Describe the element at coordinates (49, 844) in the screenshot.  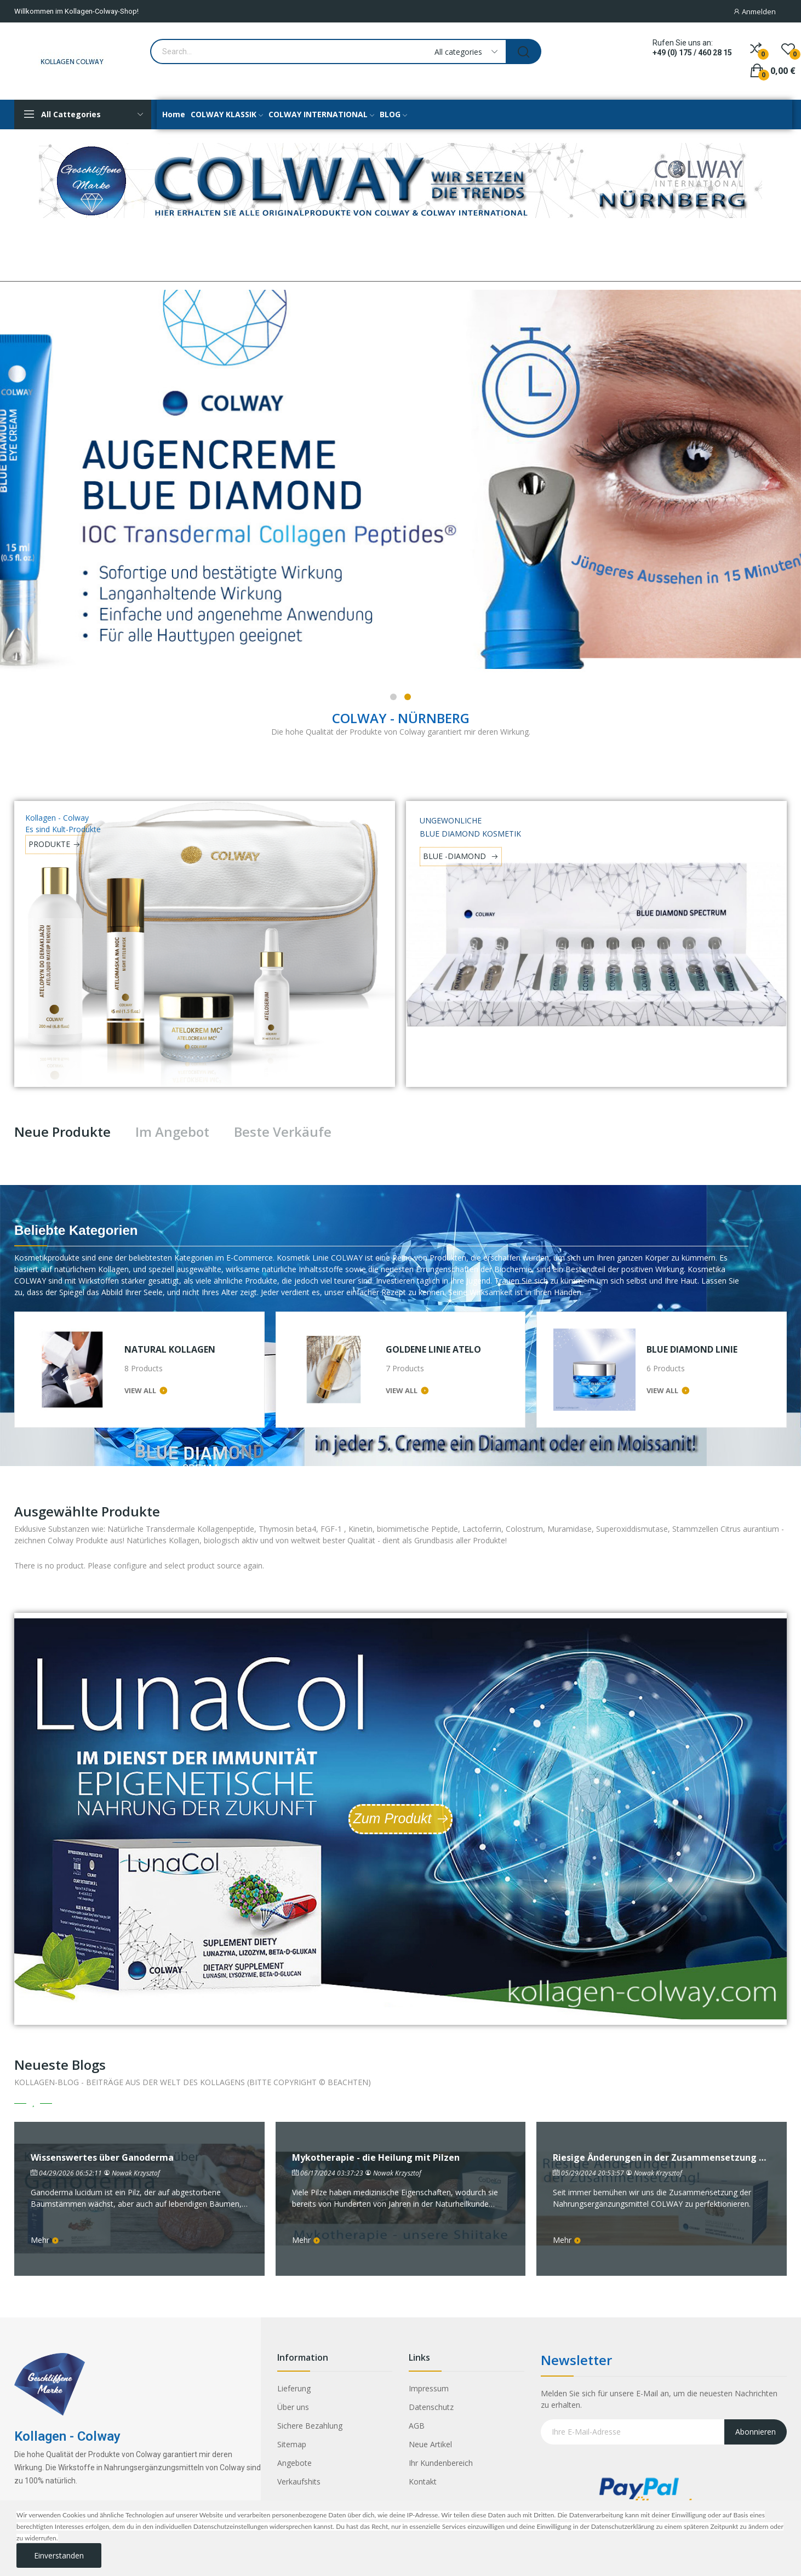
I see `PRODUKTE` at that location.